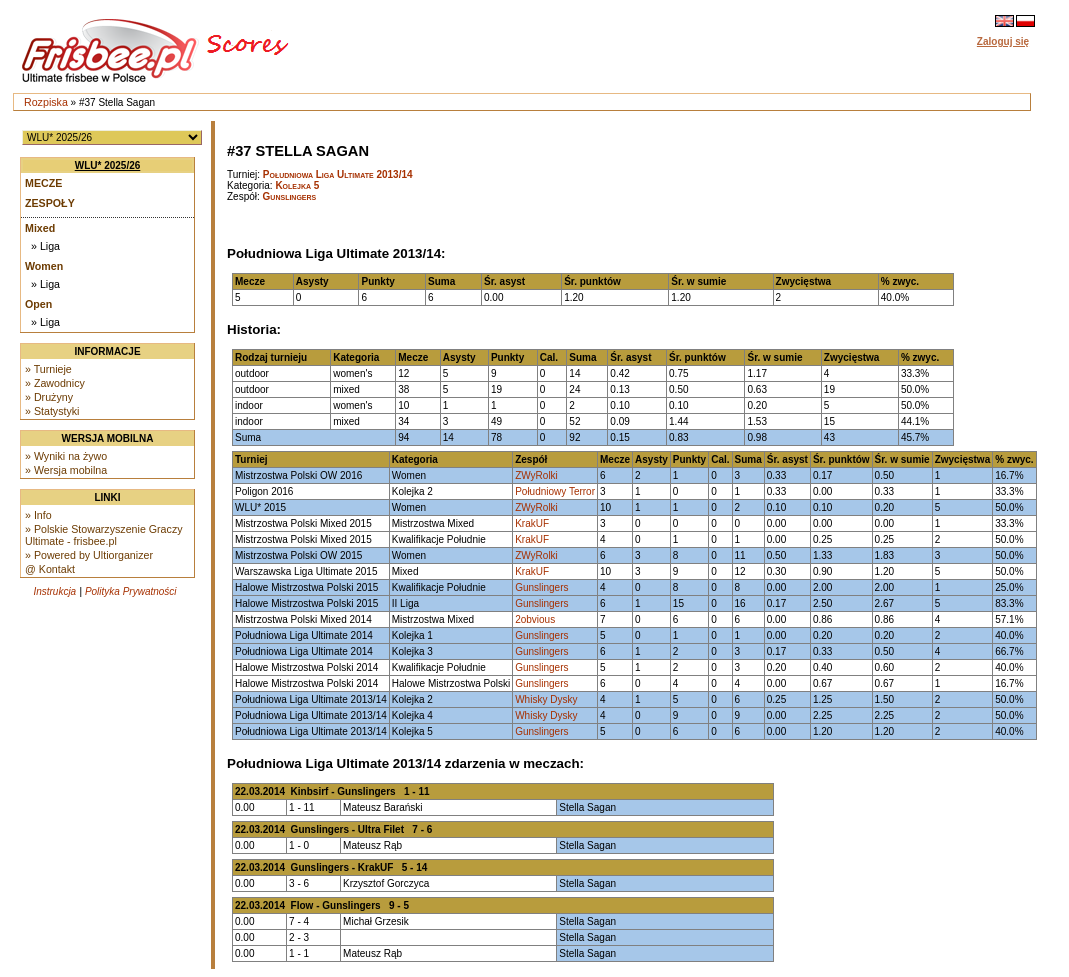  I want to click on » Wersja mobilna, so click(66, 470).